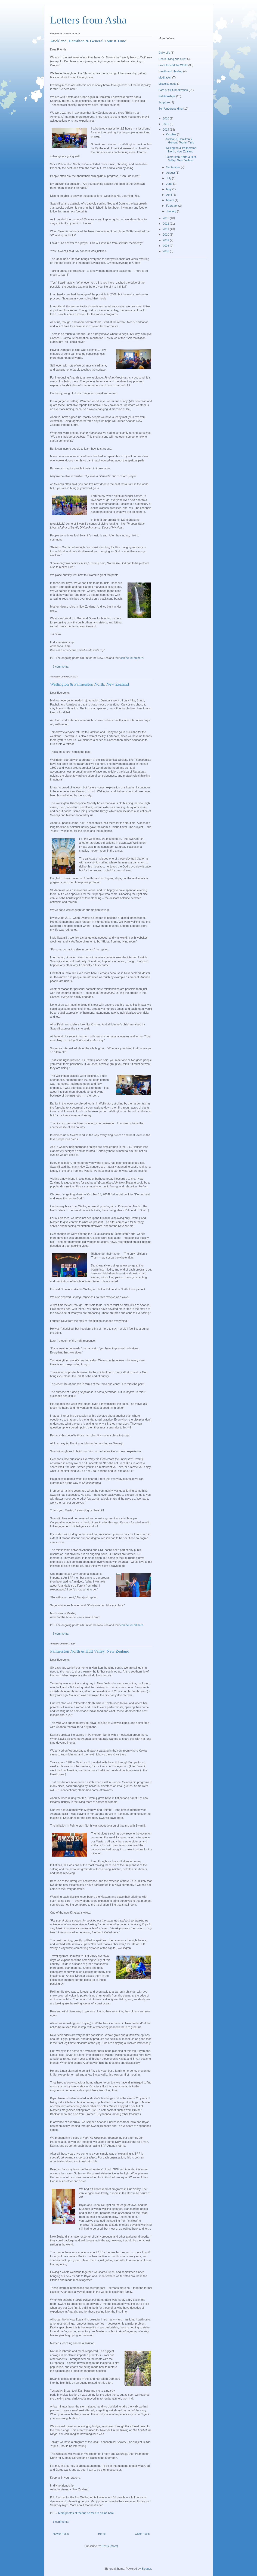 The image size is (257, 2576). Describe the element at coordinates (88, 20) in the screenshot. I see `Letters from Asha` at that location.